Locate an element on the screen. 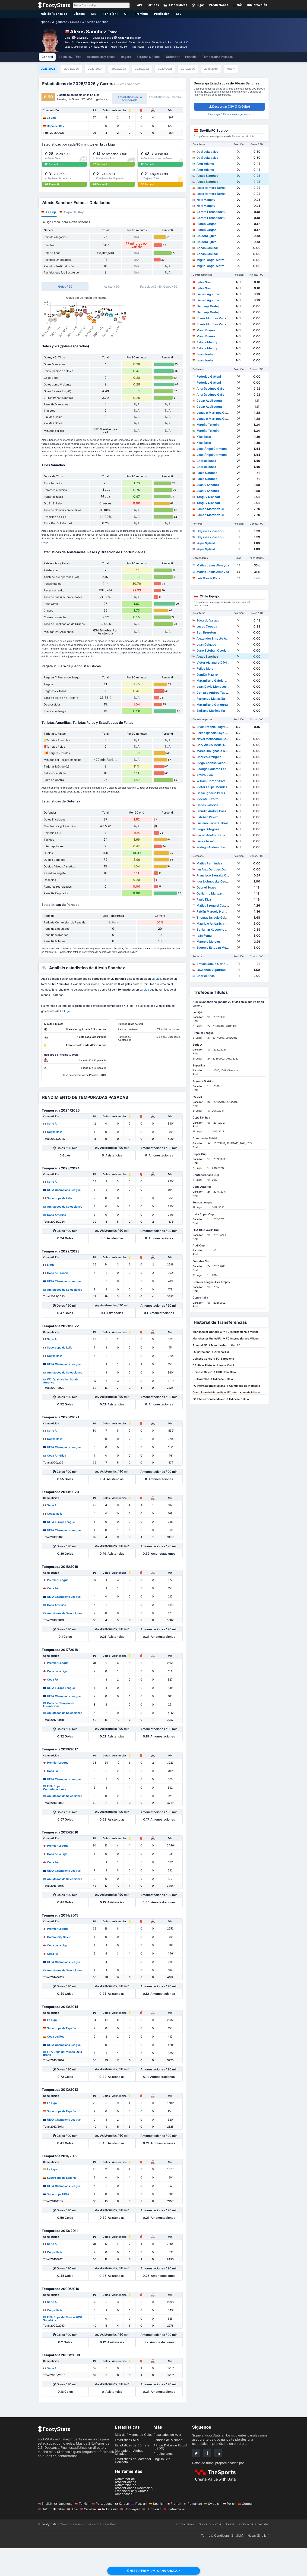 The height and width of the screenshot is (2576, 307). Ligue 1 is located at coordinates (49, 1292).